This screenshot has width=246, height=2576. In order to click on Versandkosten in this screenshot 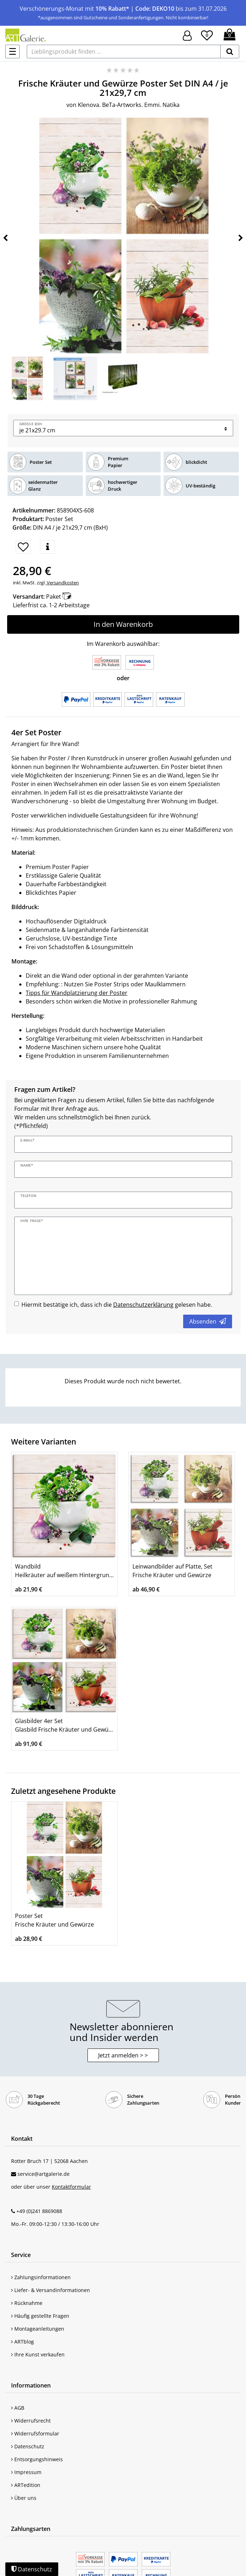, I will do `click(62, 582)`.